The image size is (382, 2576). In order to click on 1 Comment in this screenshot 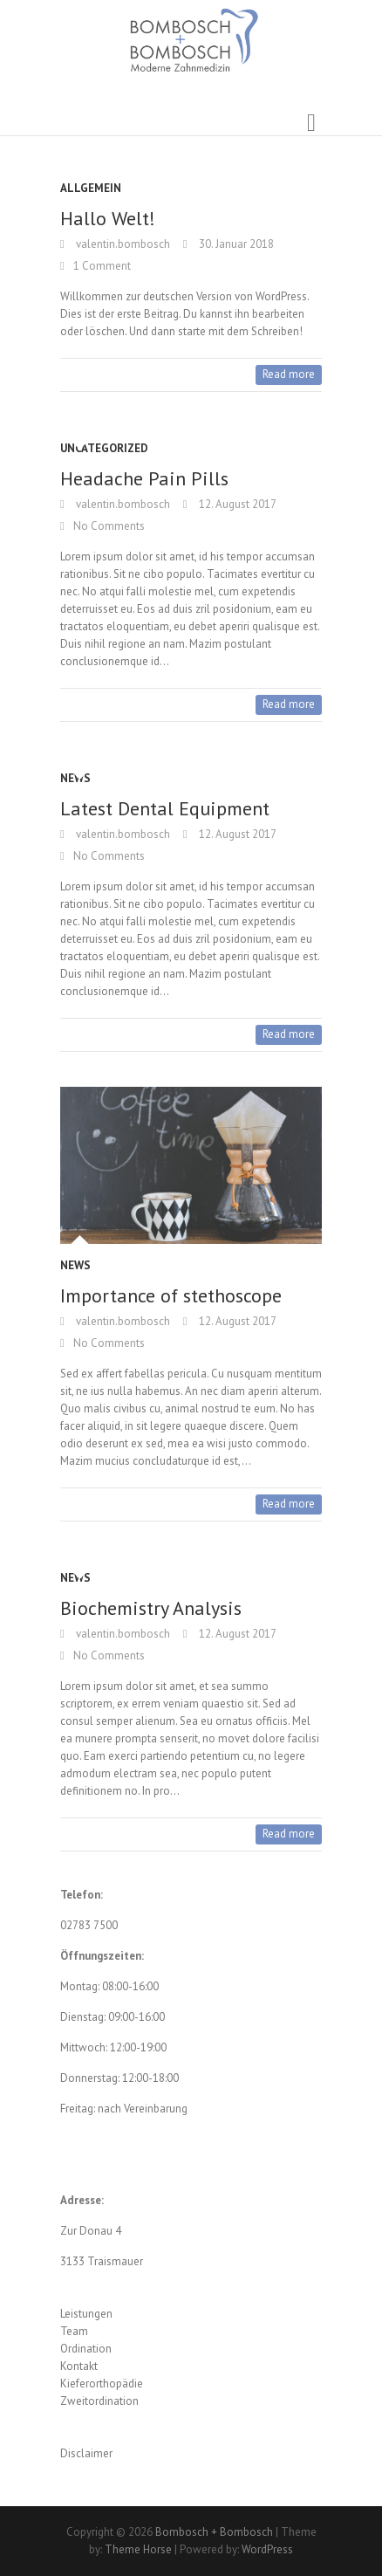, I will do `click(102, 265)`.